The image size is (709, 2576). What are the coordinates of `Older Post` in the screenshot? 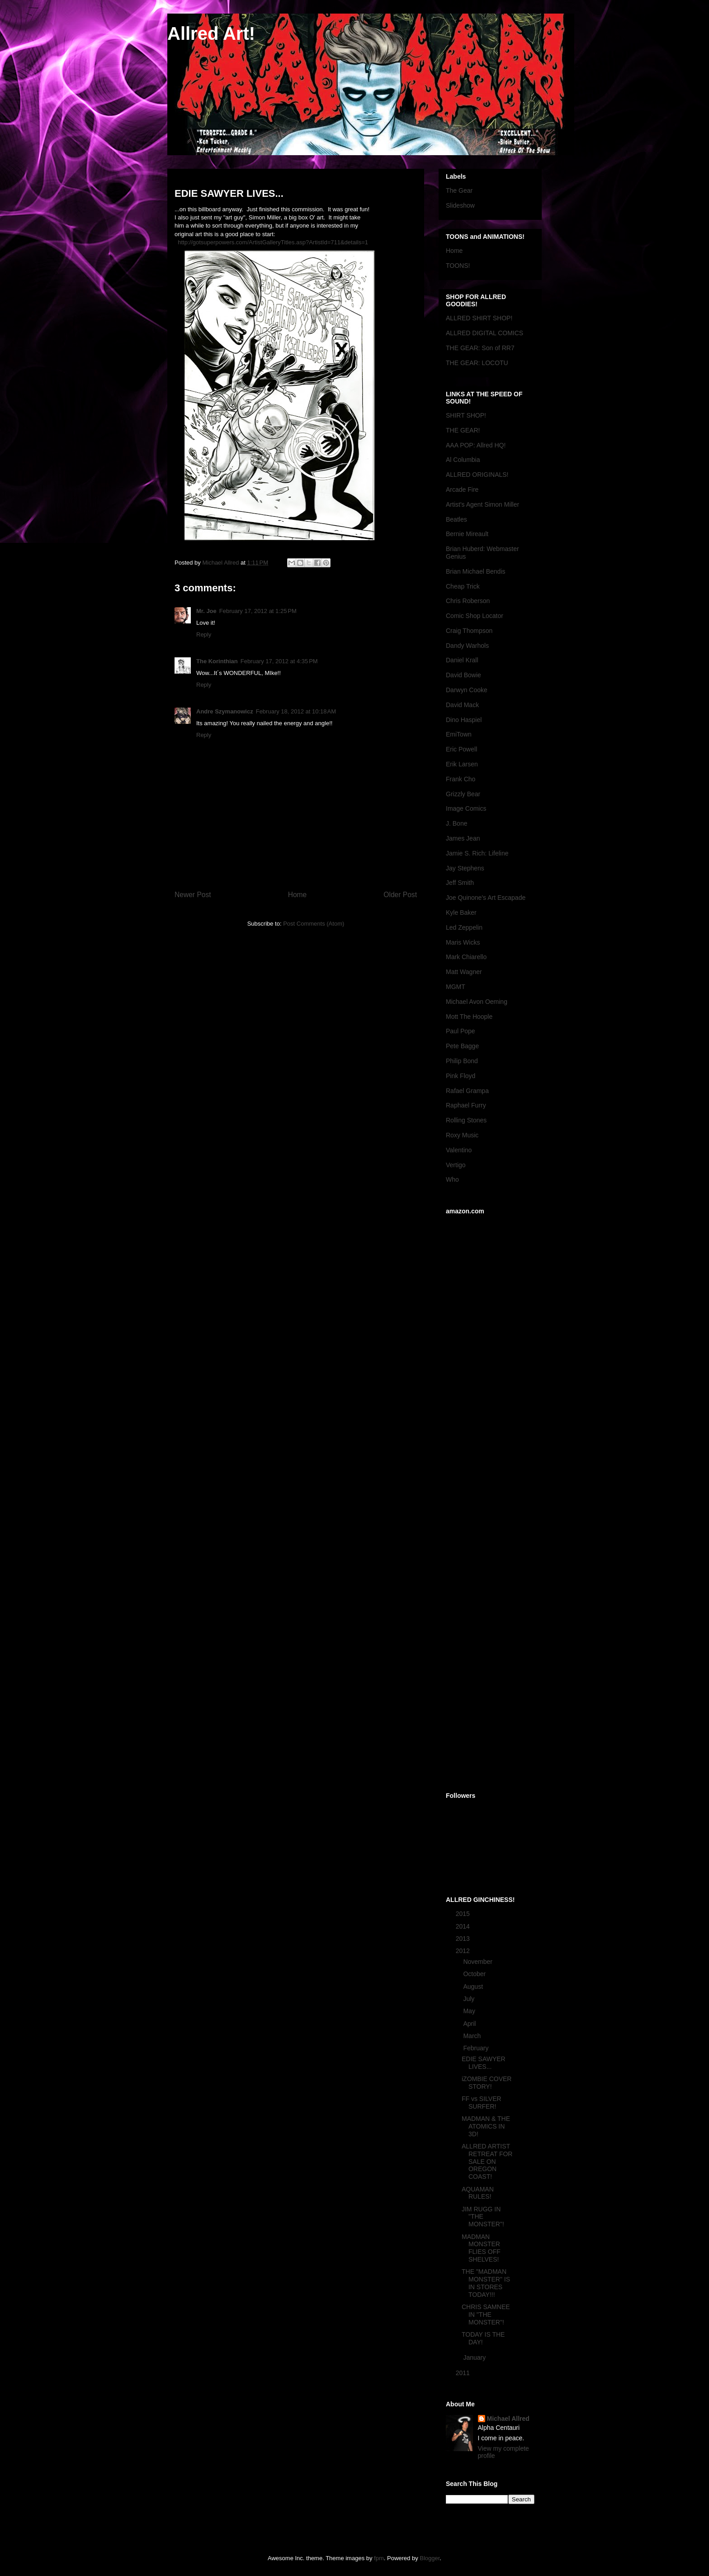 It's located at (400, 894).